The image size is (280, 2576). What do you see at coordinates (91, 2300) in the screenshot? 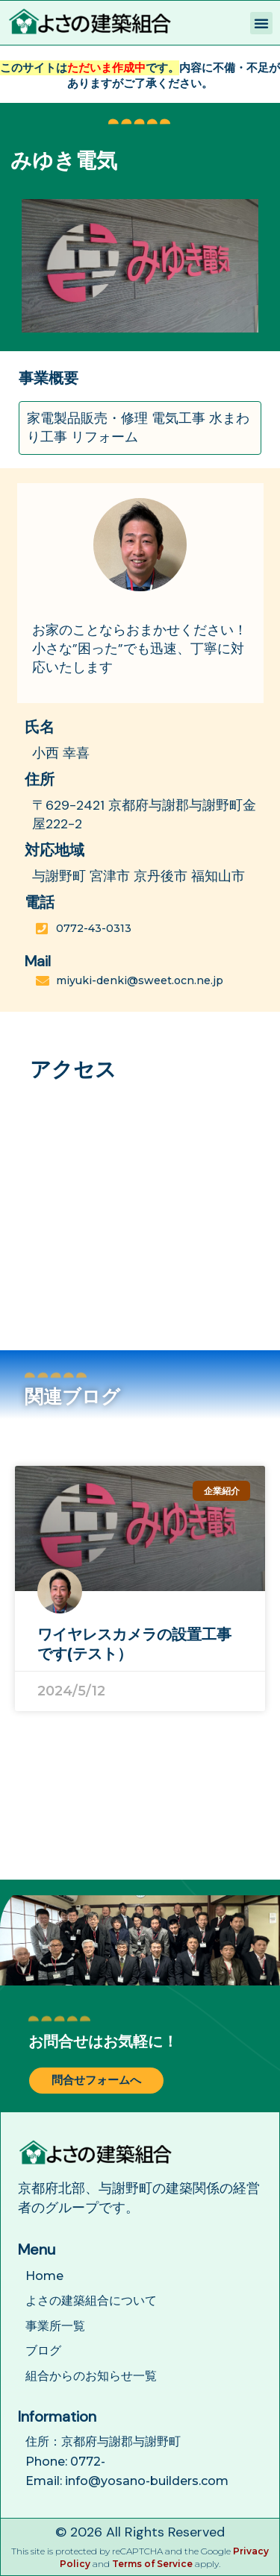
I see `よさの建築組合について` at bounding box center [91, 2300].